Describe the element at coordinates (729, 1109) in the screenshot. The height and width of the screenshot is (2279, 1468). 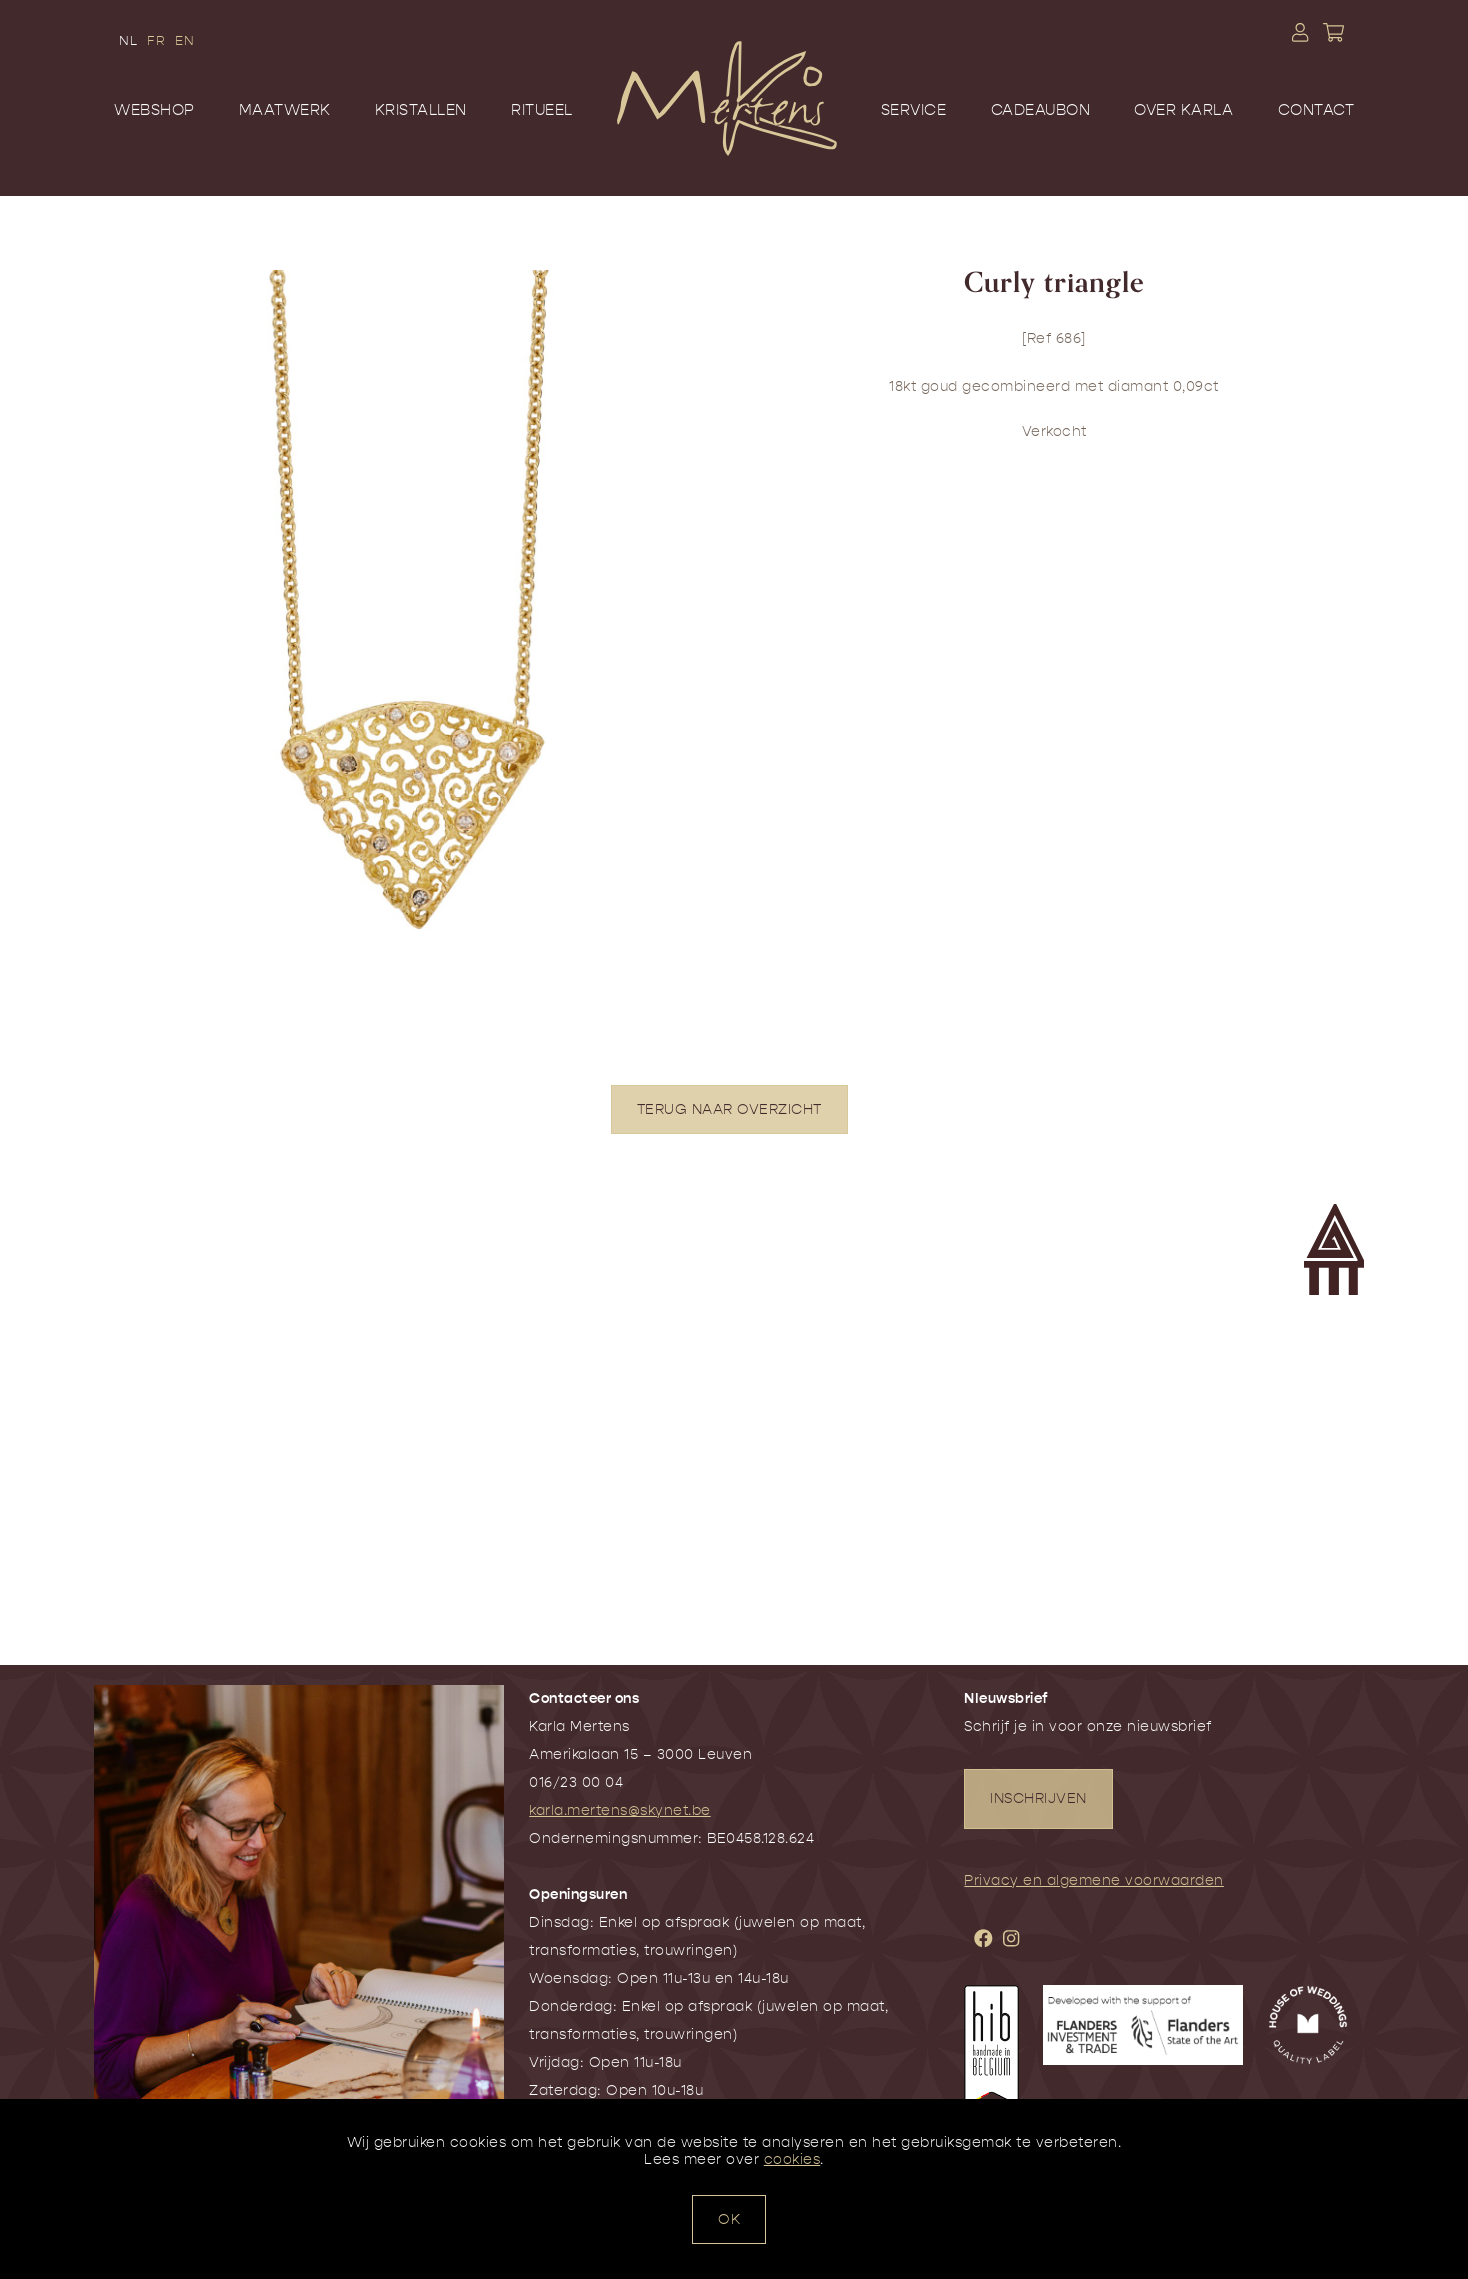
I see `TERUG NAAR OVERZICHT` at that location.